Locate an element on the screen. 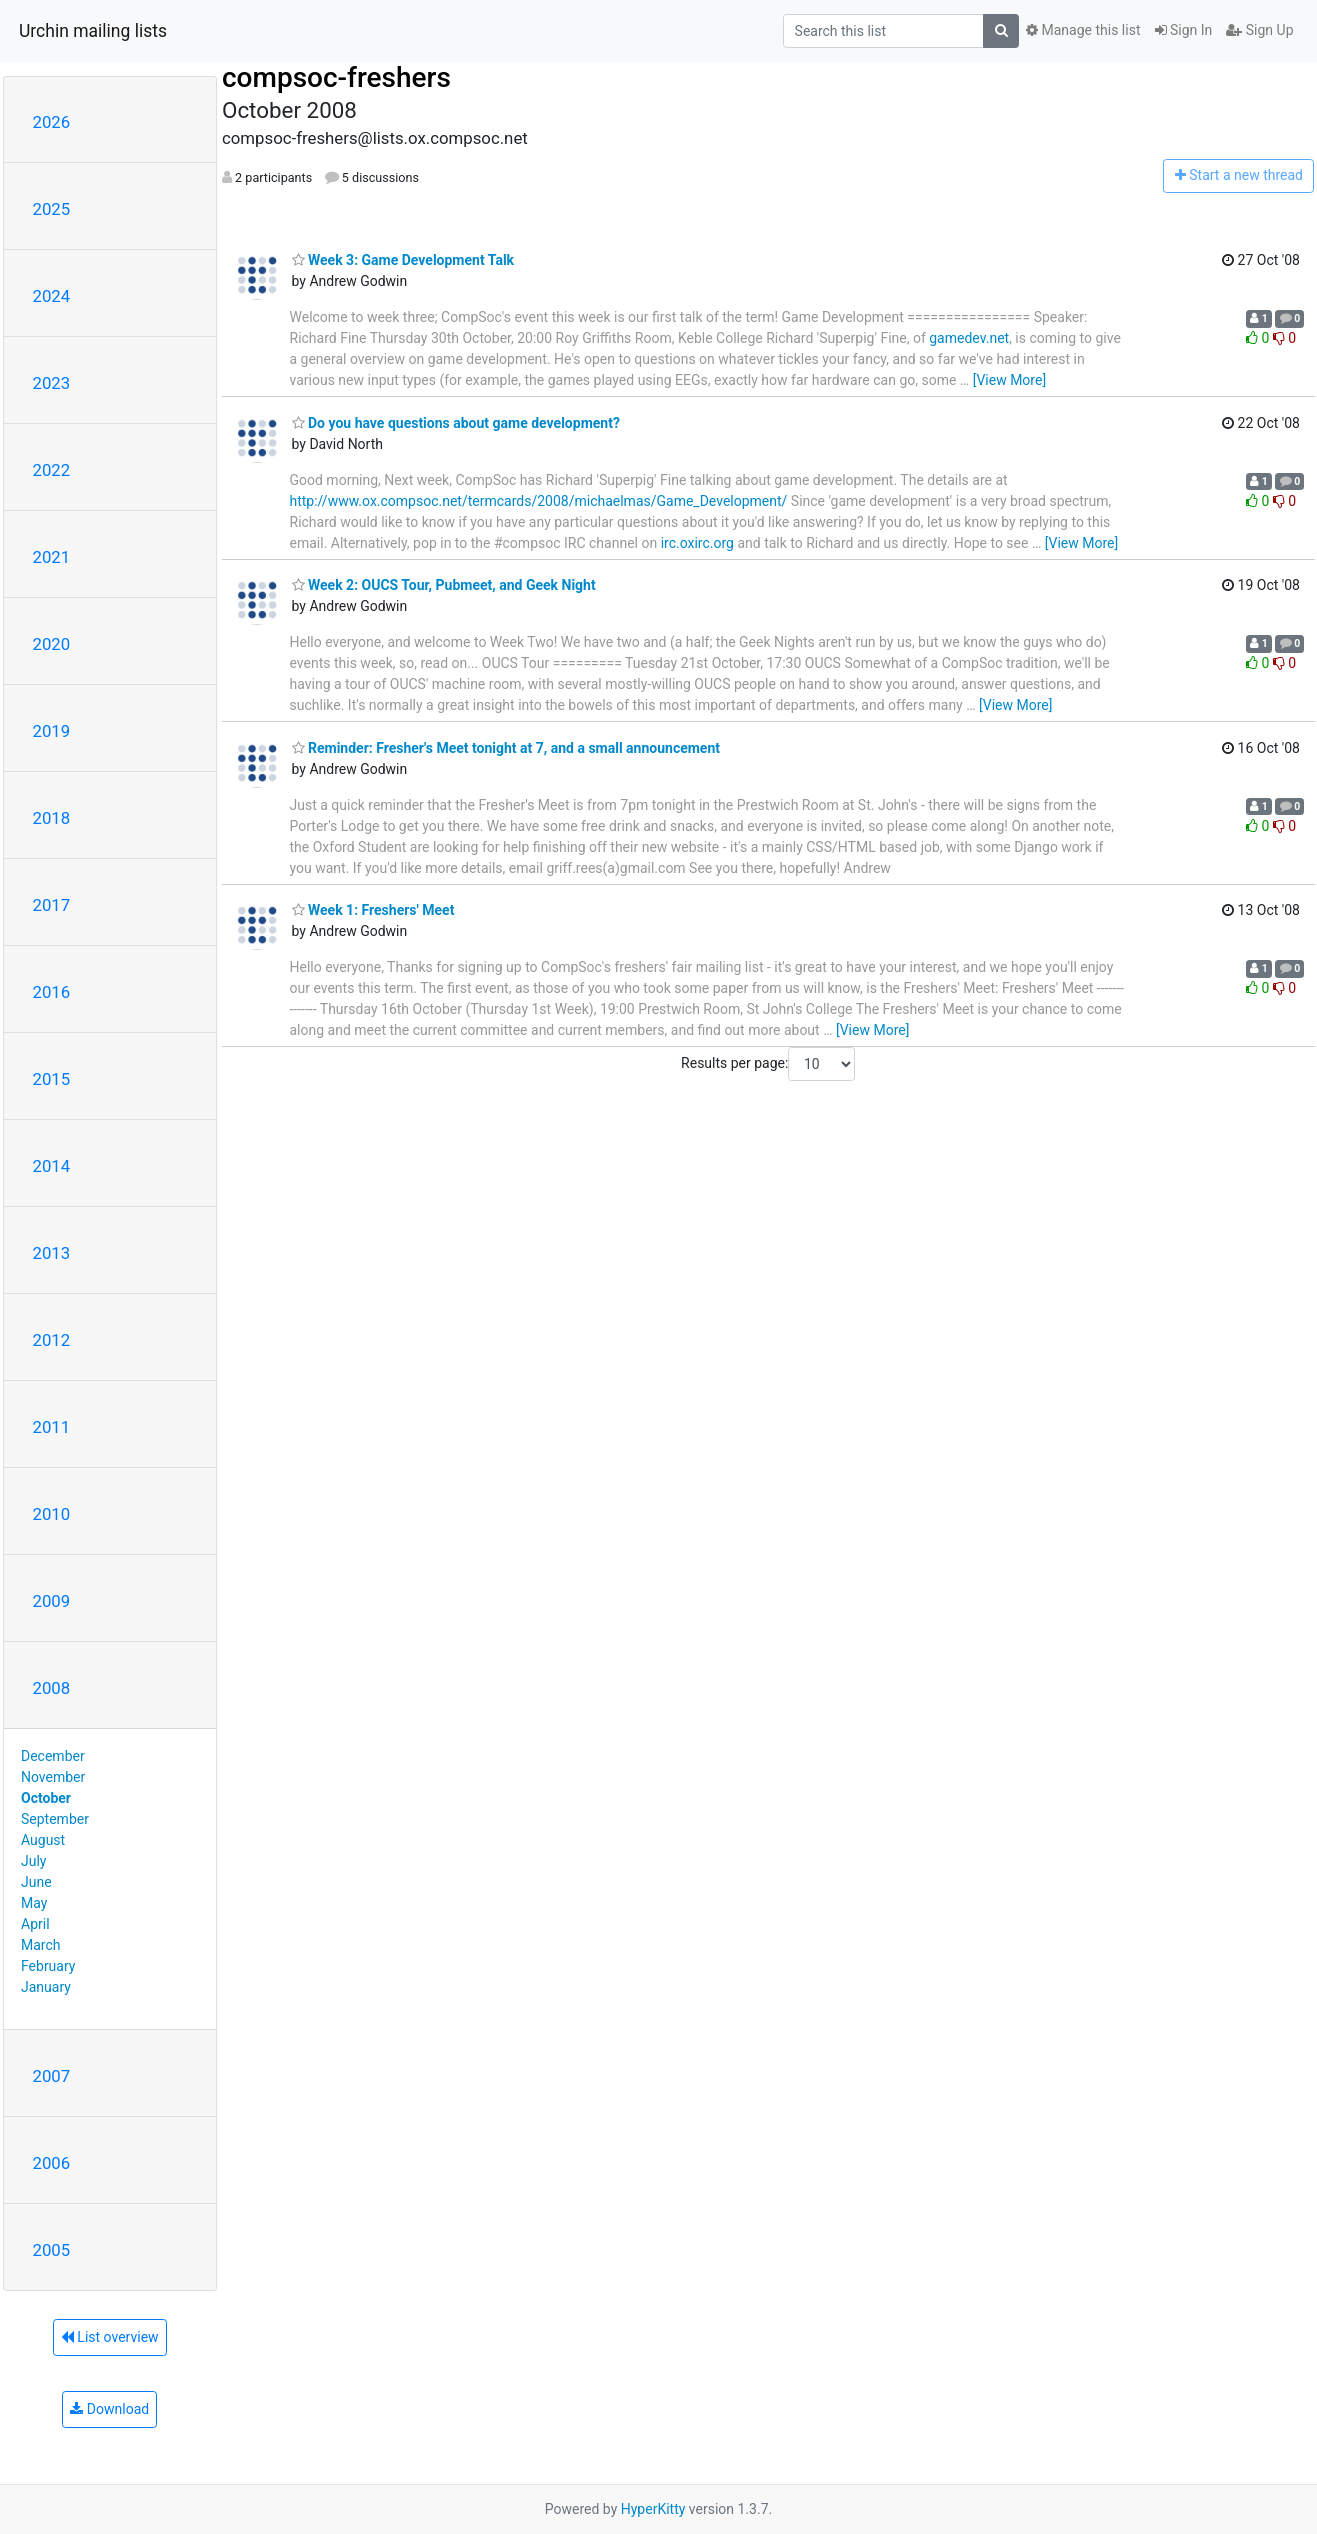 The image size is (1317, 2534). irc.oxirc.org is located at coordinates (697, 543).